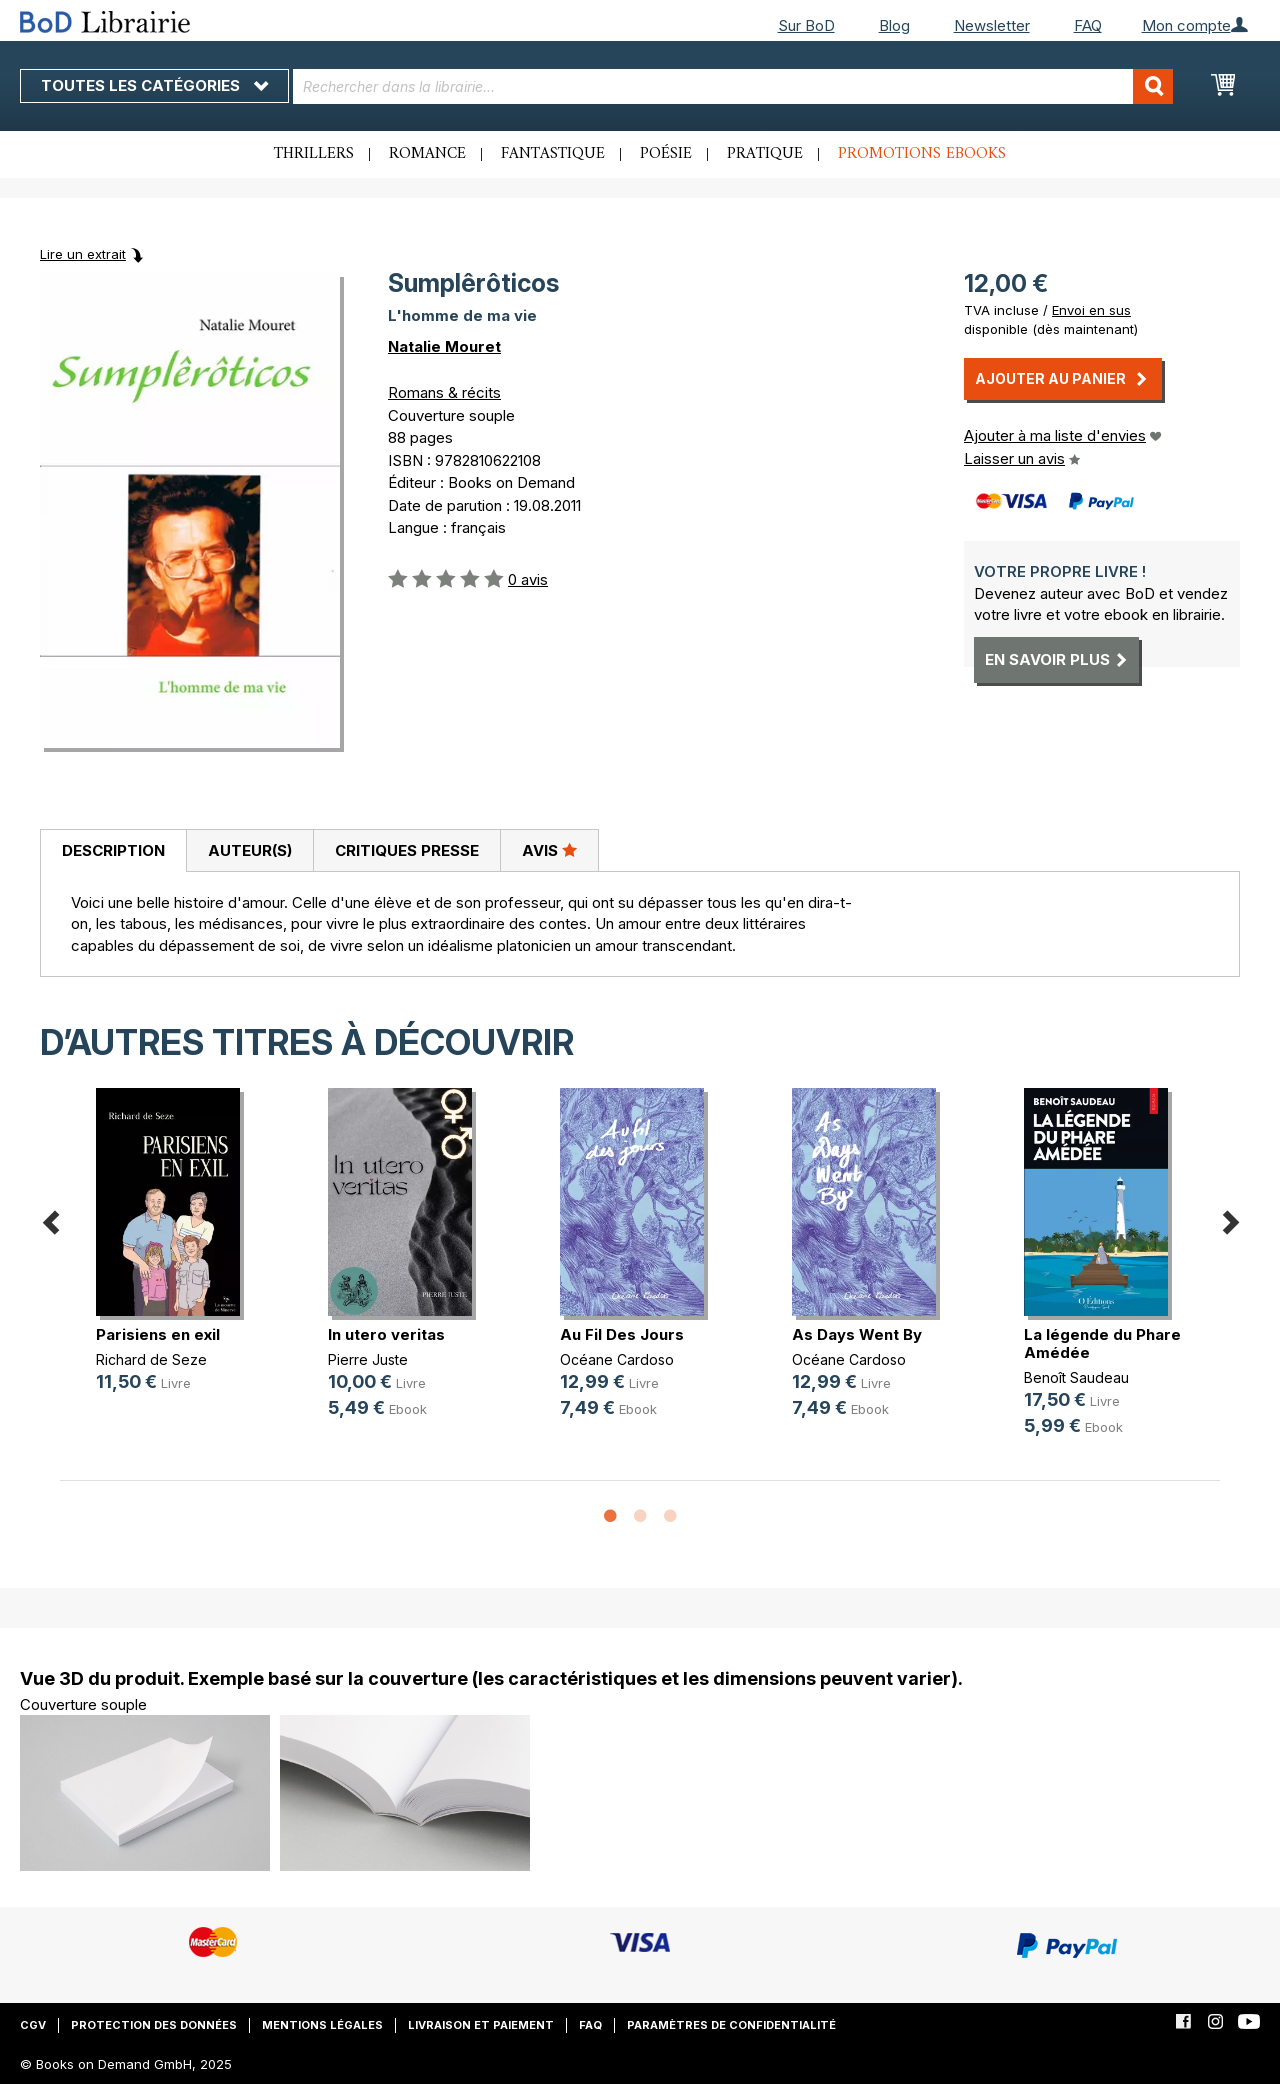 The width and height of the screenshot is (1280, 2084). I want to click on In utero veritas, so click(386, 1334).